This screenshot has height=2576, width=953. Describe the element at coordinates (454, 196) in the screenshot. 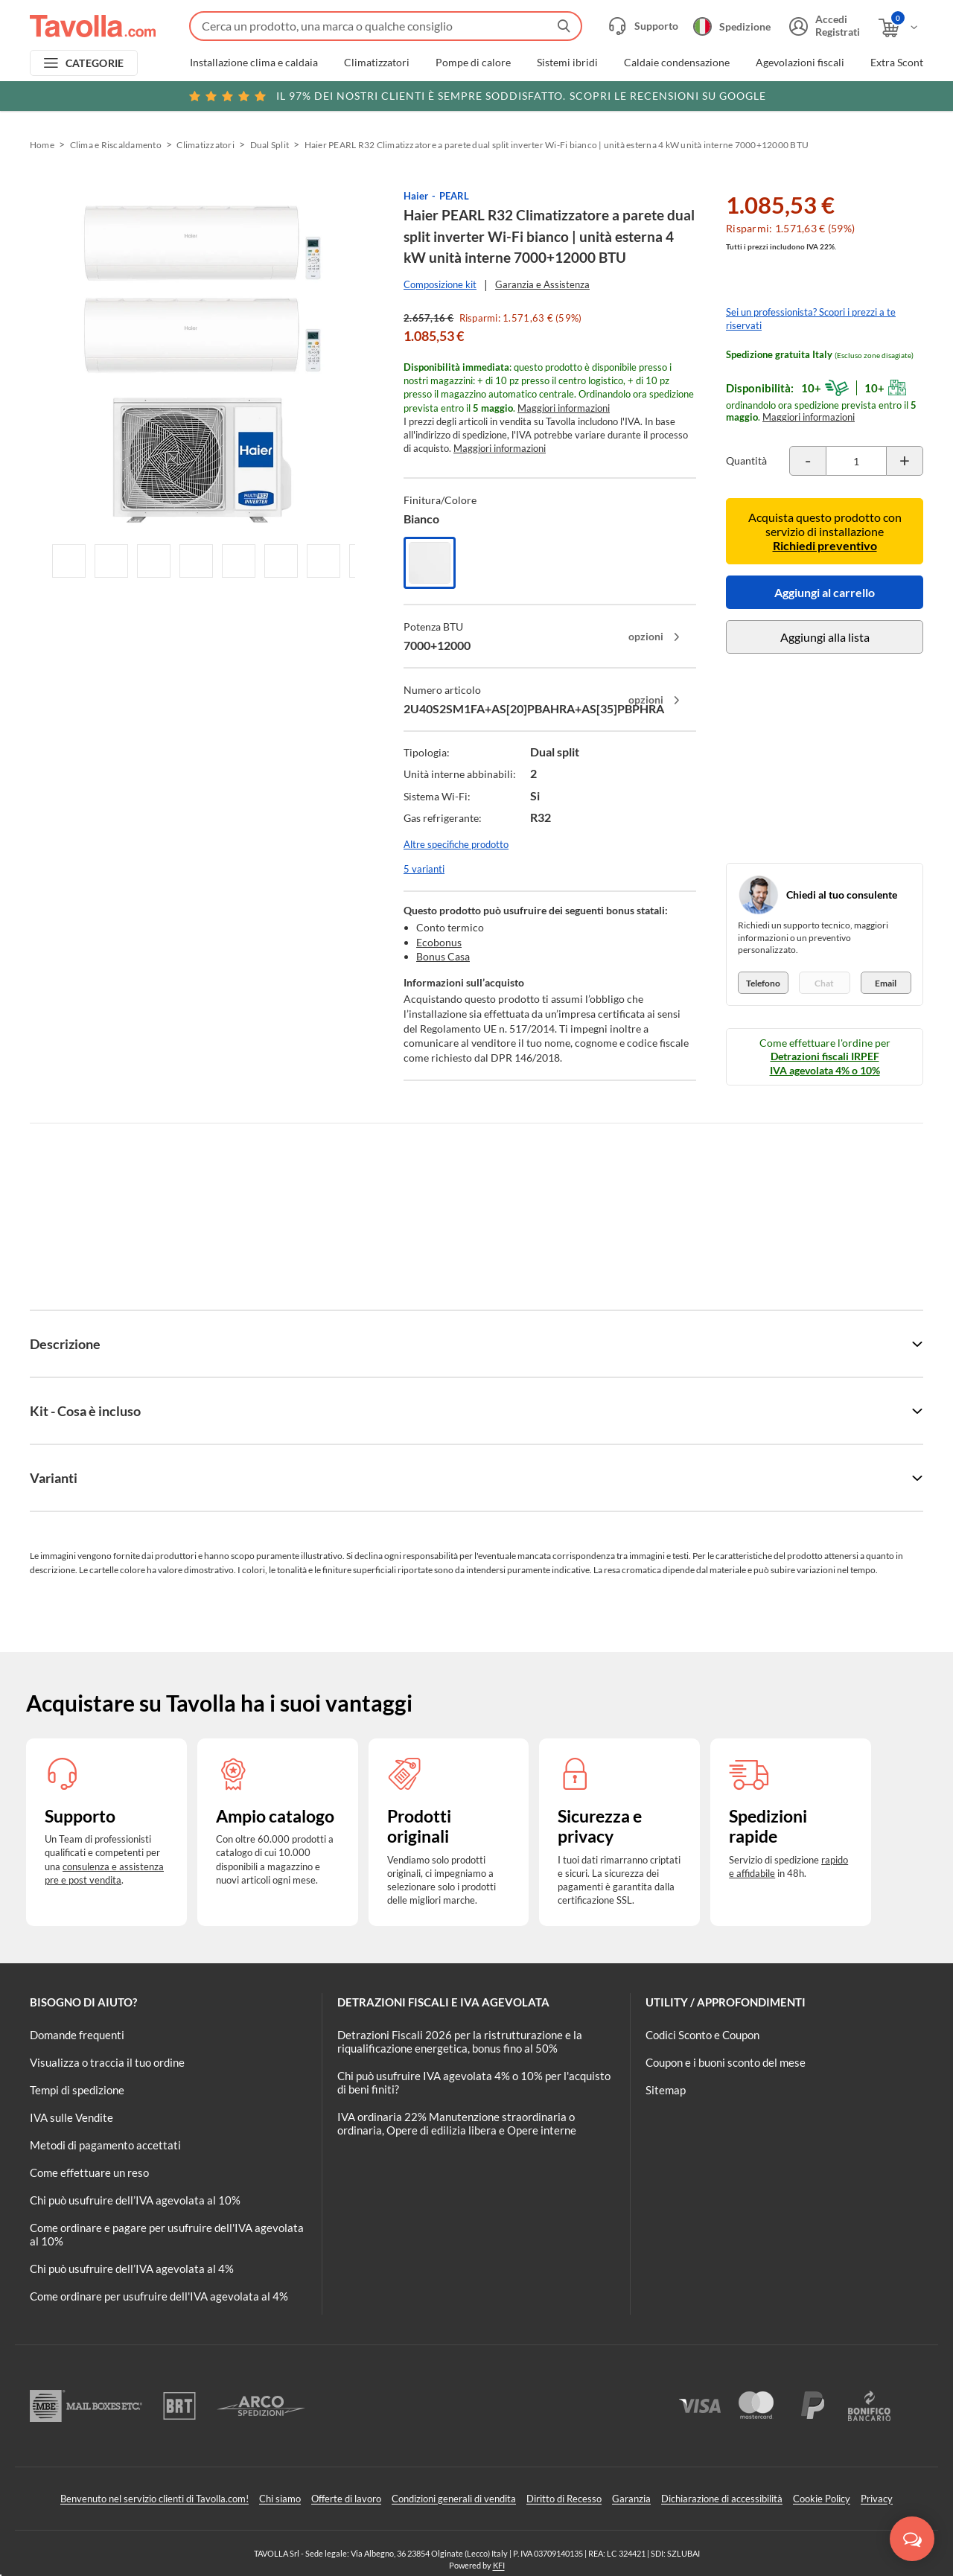

I see `PEARL` at that location.